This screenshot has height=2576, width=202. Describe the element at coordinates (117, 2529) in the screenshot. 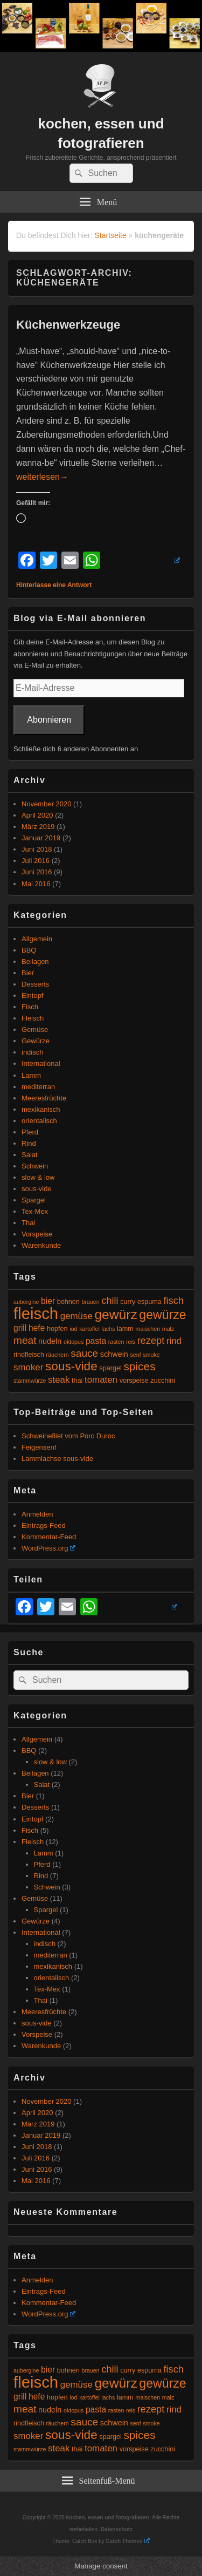

I see `Datenschutz` at that location.